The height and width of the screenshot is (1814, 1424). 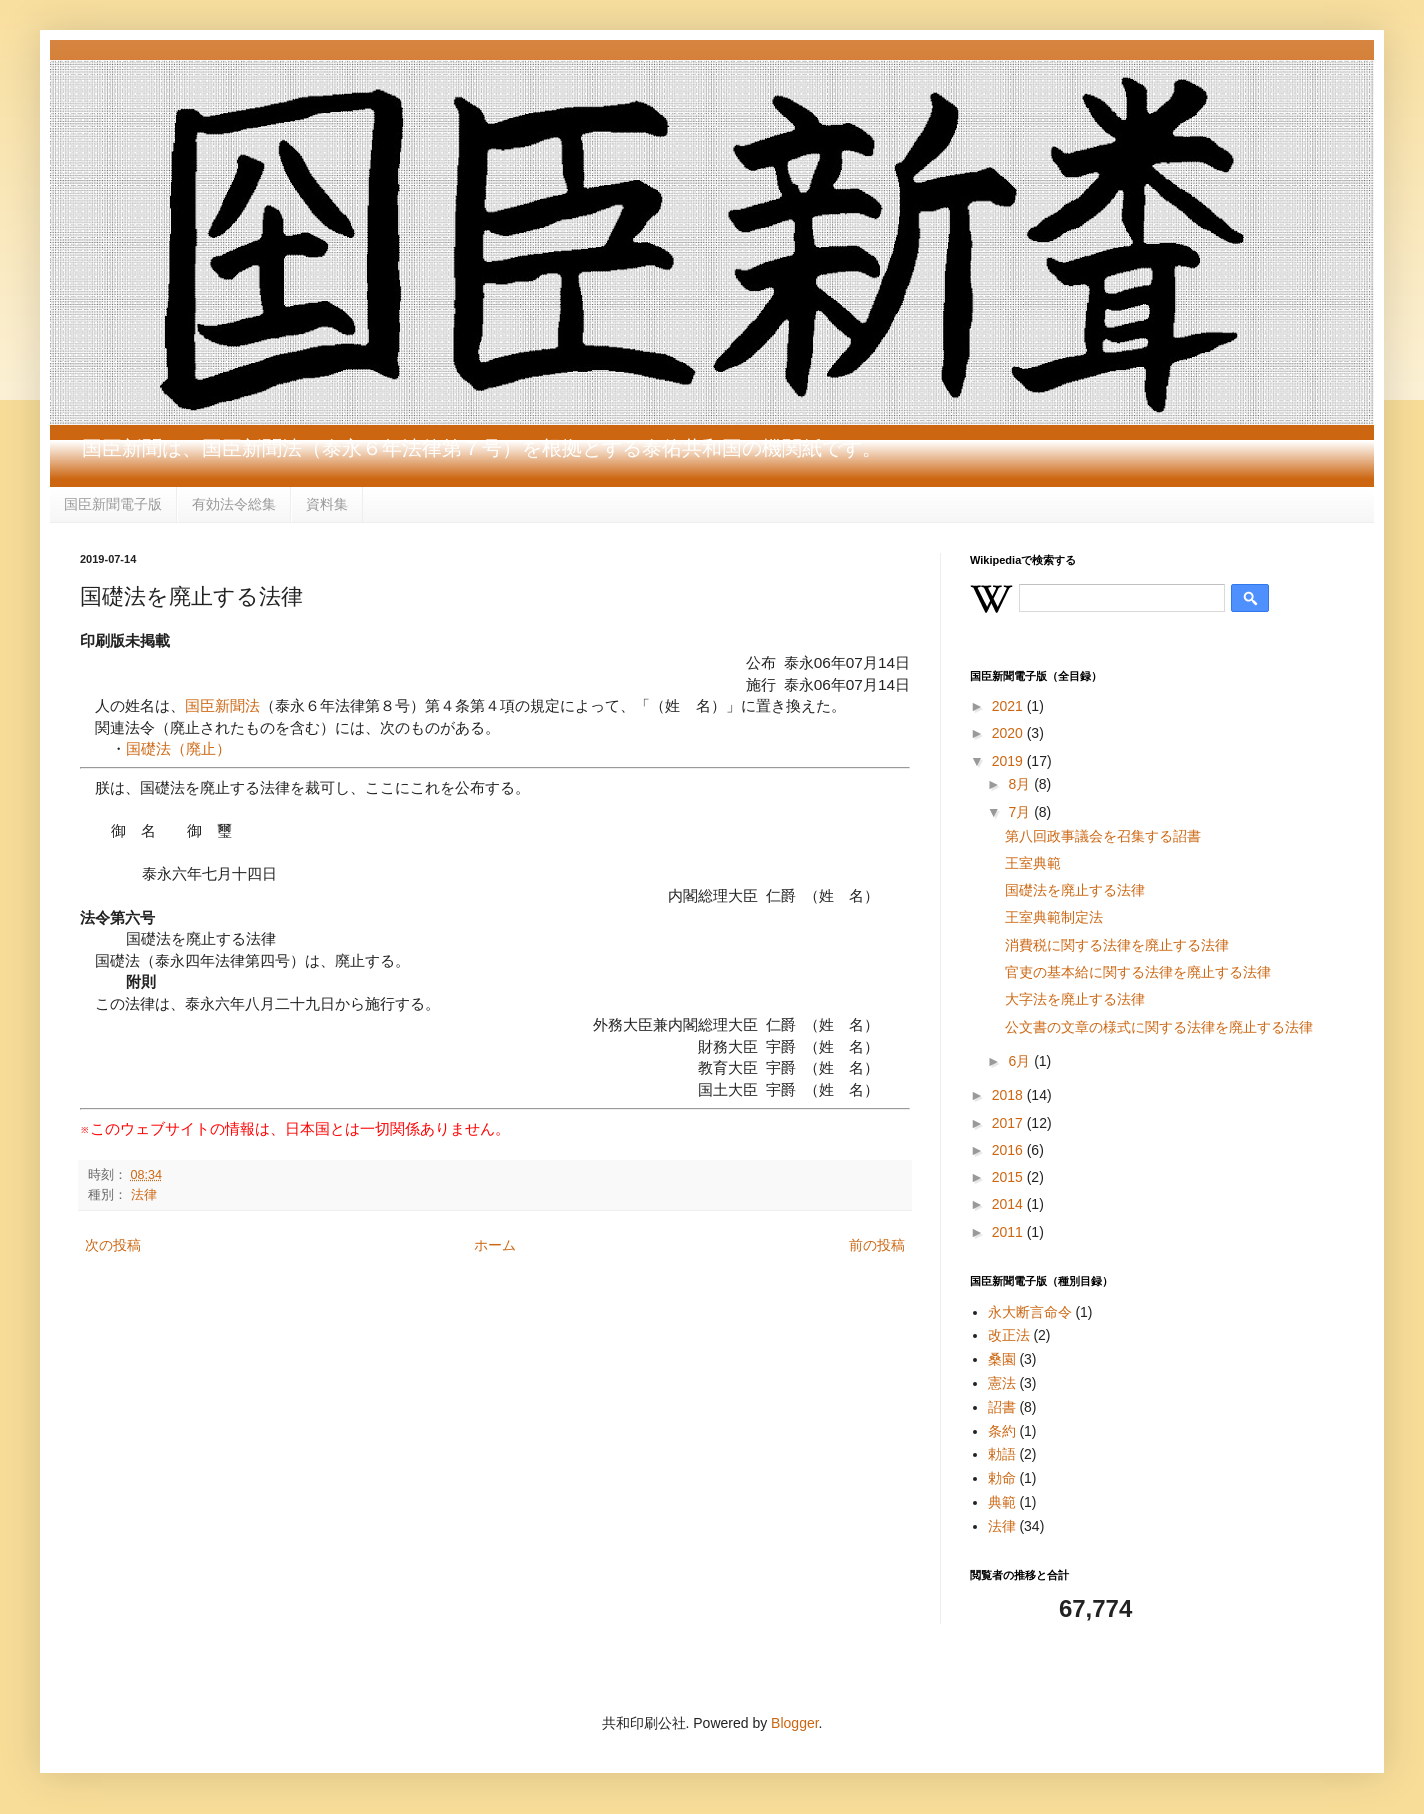 What do you see at coordinates (1075, 999) in the screenshot?
I see `大字法を廃止する法律` at bounding box center [1075, 999].